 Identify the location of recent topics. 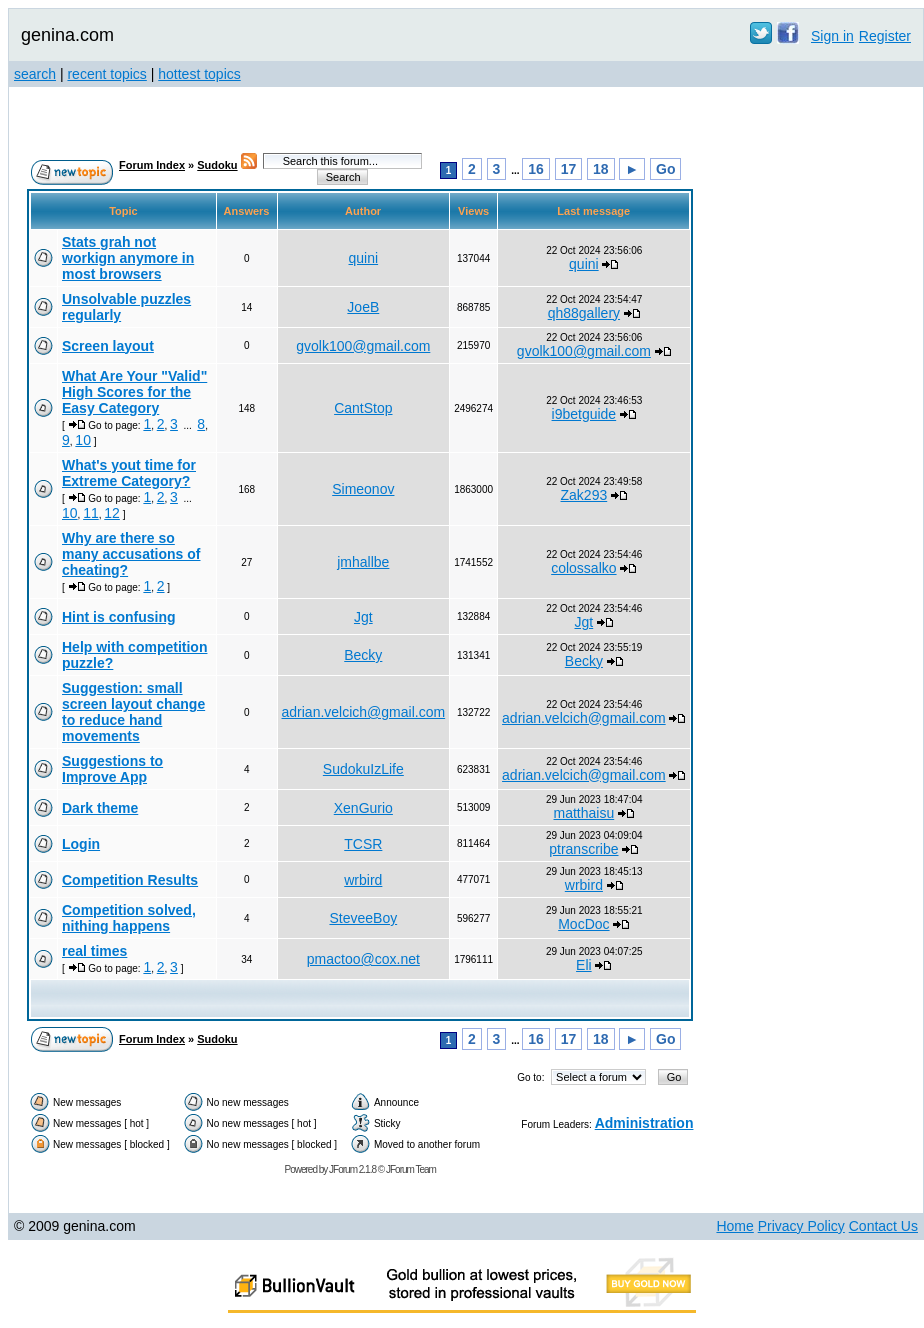
(106, 74).